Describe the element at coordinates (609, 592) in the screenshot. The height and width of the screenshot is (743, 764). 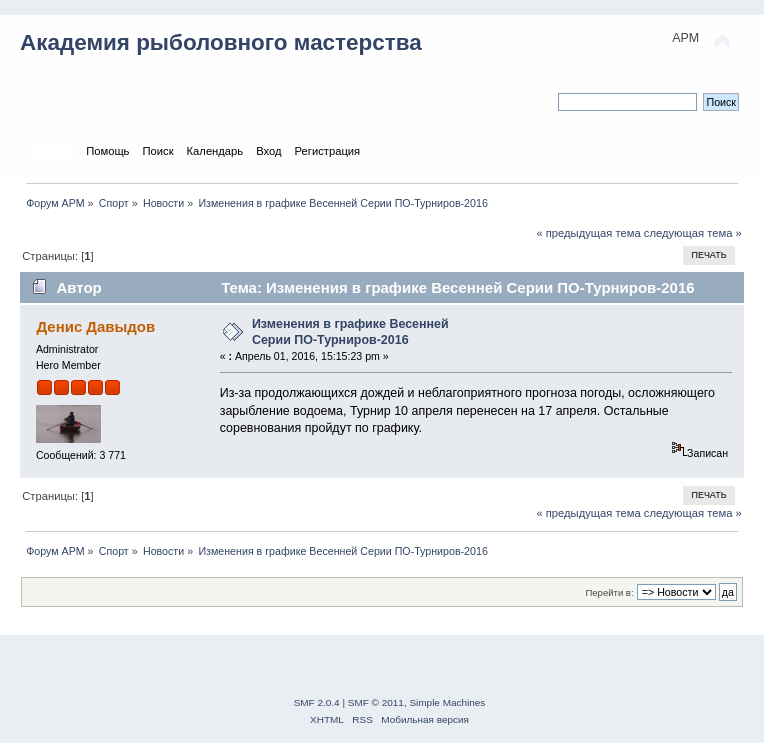
I see `Перейти в:` at that location.